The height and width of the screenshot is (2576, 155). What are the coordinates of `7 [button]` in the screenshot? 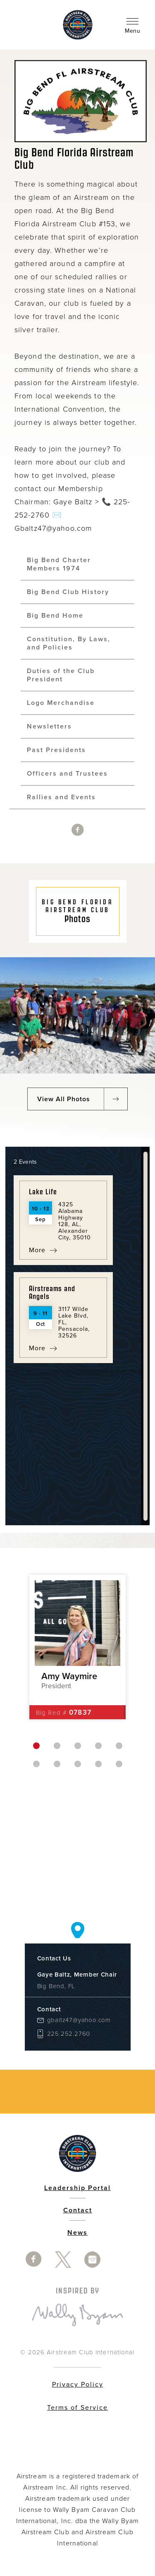 It's located at (57, 1764).